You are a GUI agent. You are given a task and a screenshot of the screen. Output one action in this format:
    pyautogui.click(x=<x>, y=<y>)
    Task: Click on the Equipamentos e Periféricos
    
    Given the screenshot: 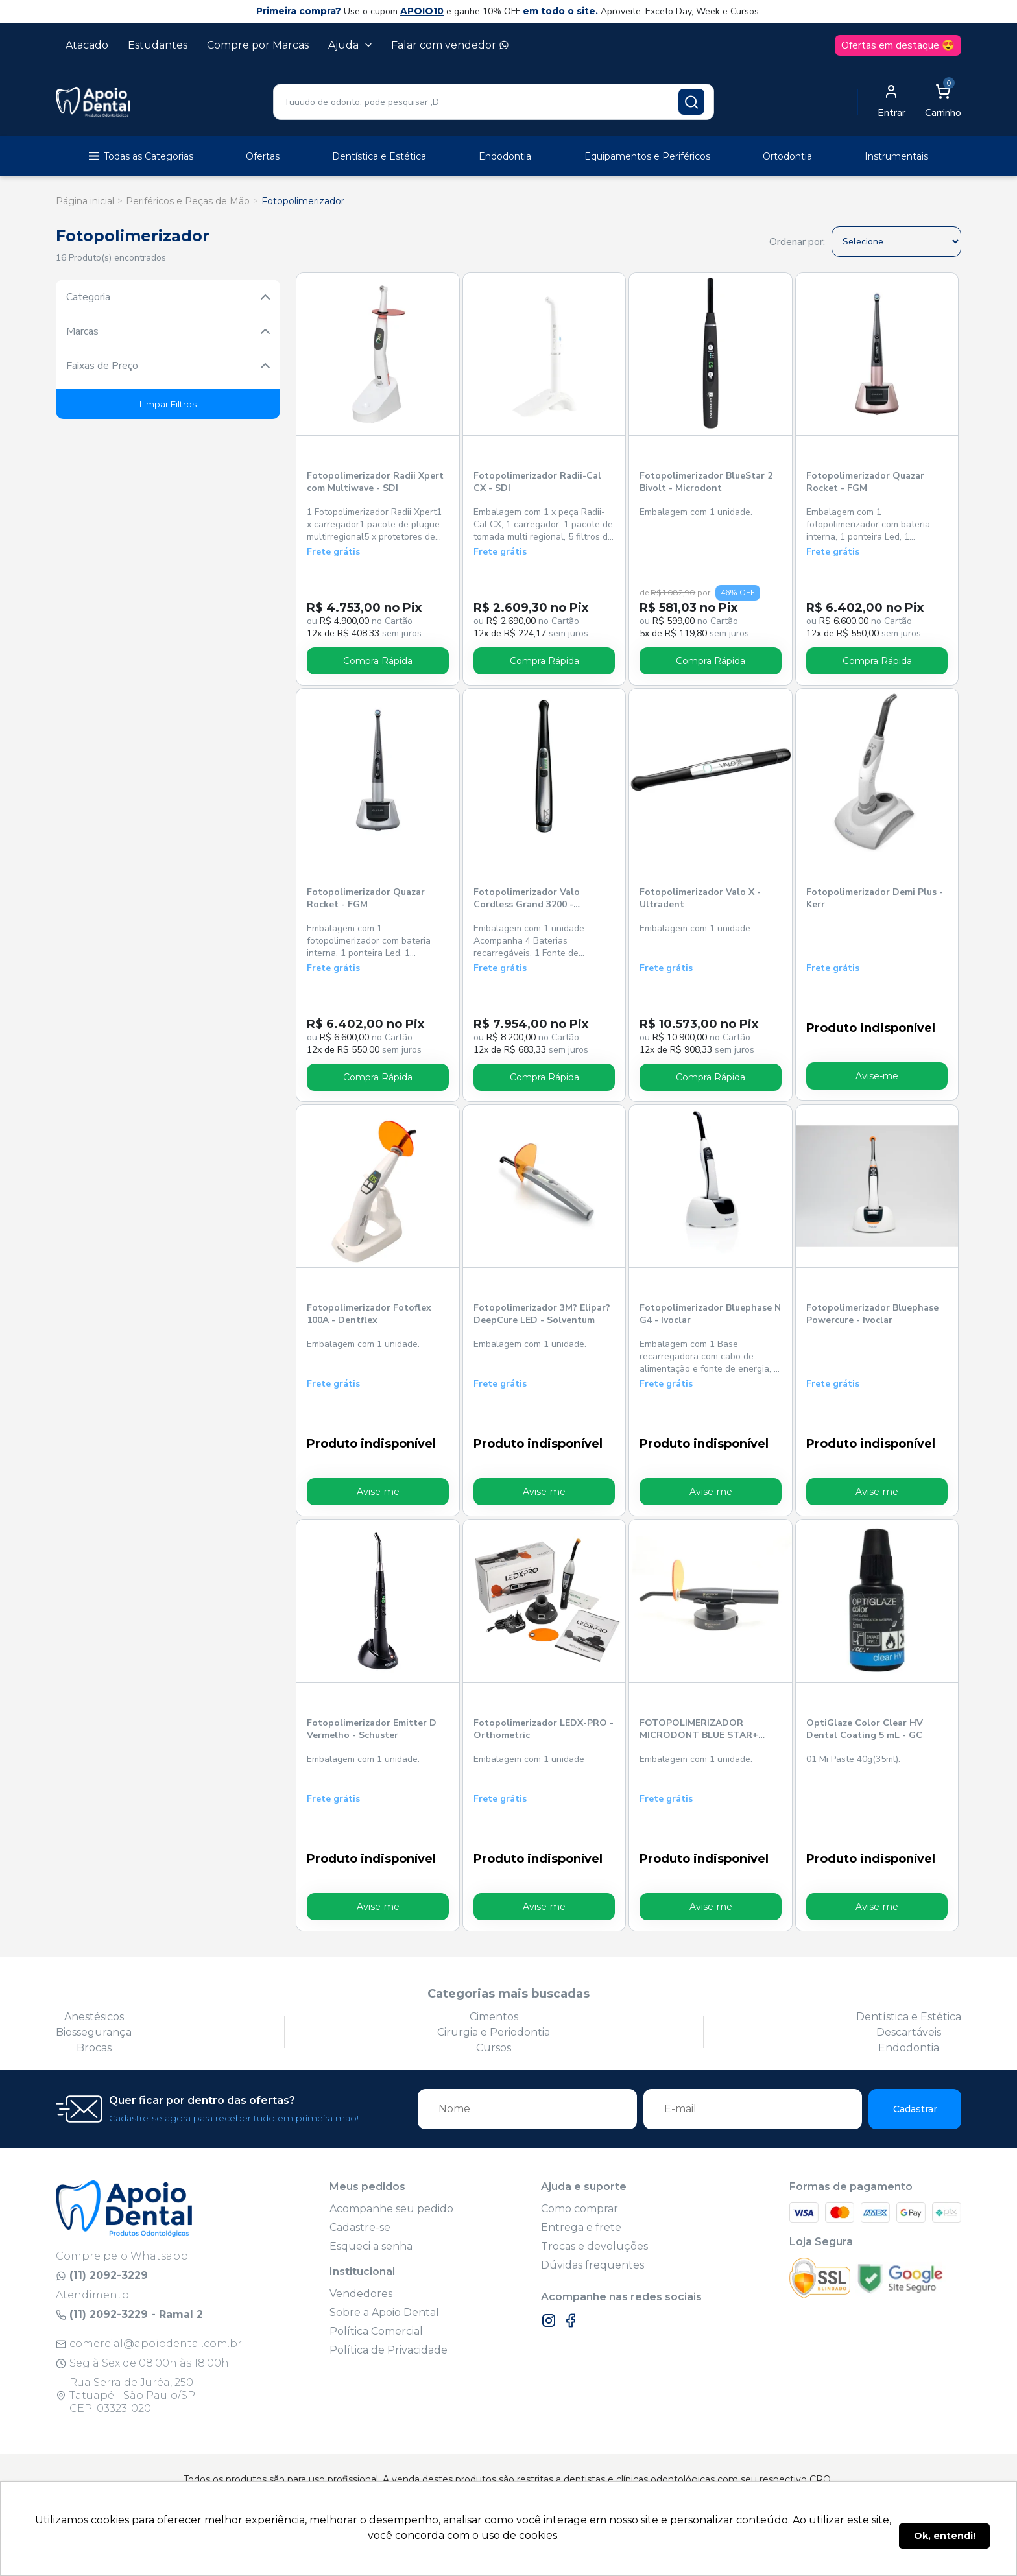 What is the action you would take?
    pyautogui.click(x=647, y=156)
    